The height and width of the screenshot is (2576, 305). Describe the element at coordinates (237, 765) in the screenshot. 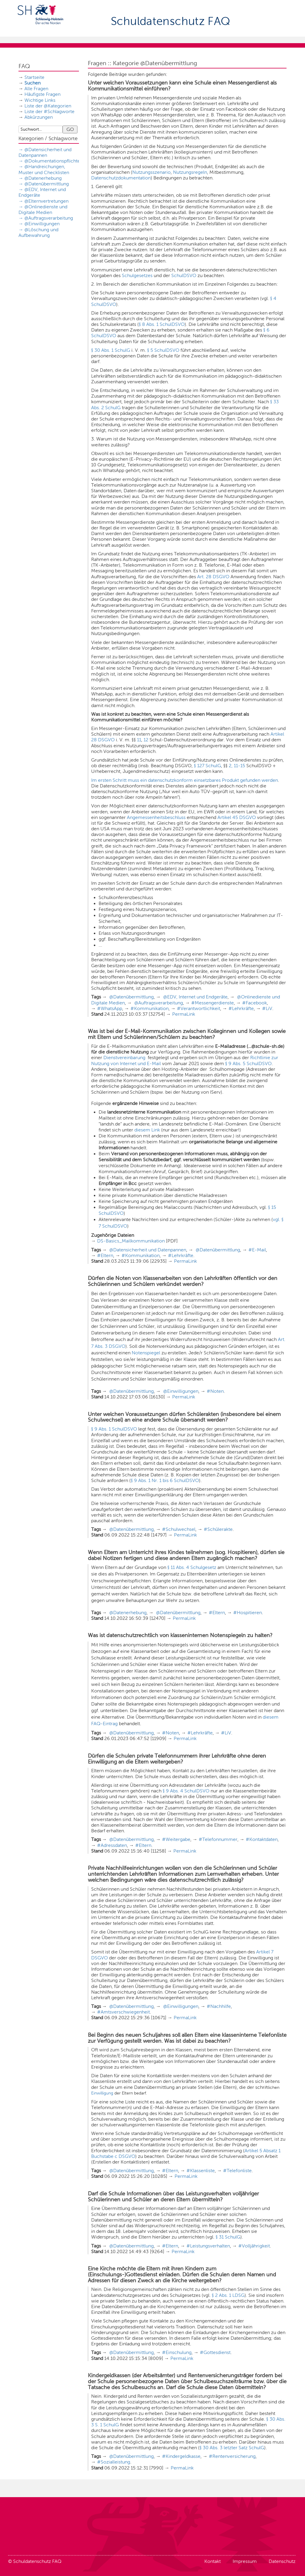

I see `2, 11-15` at that location.